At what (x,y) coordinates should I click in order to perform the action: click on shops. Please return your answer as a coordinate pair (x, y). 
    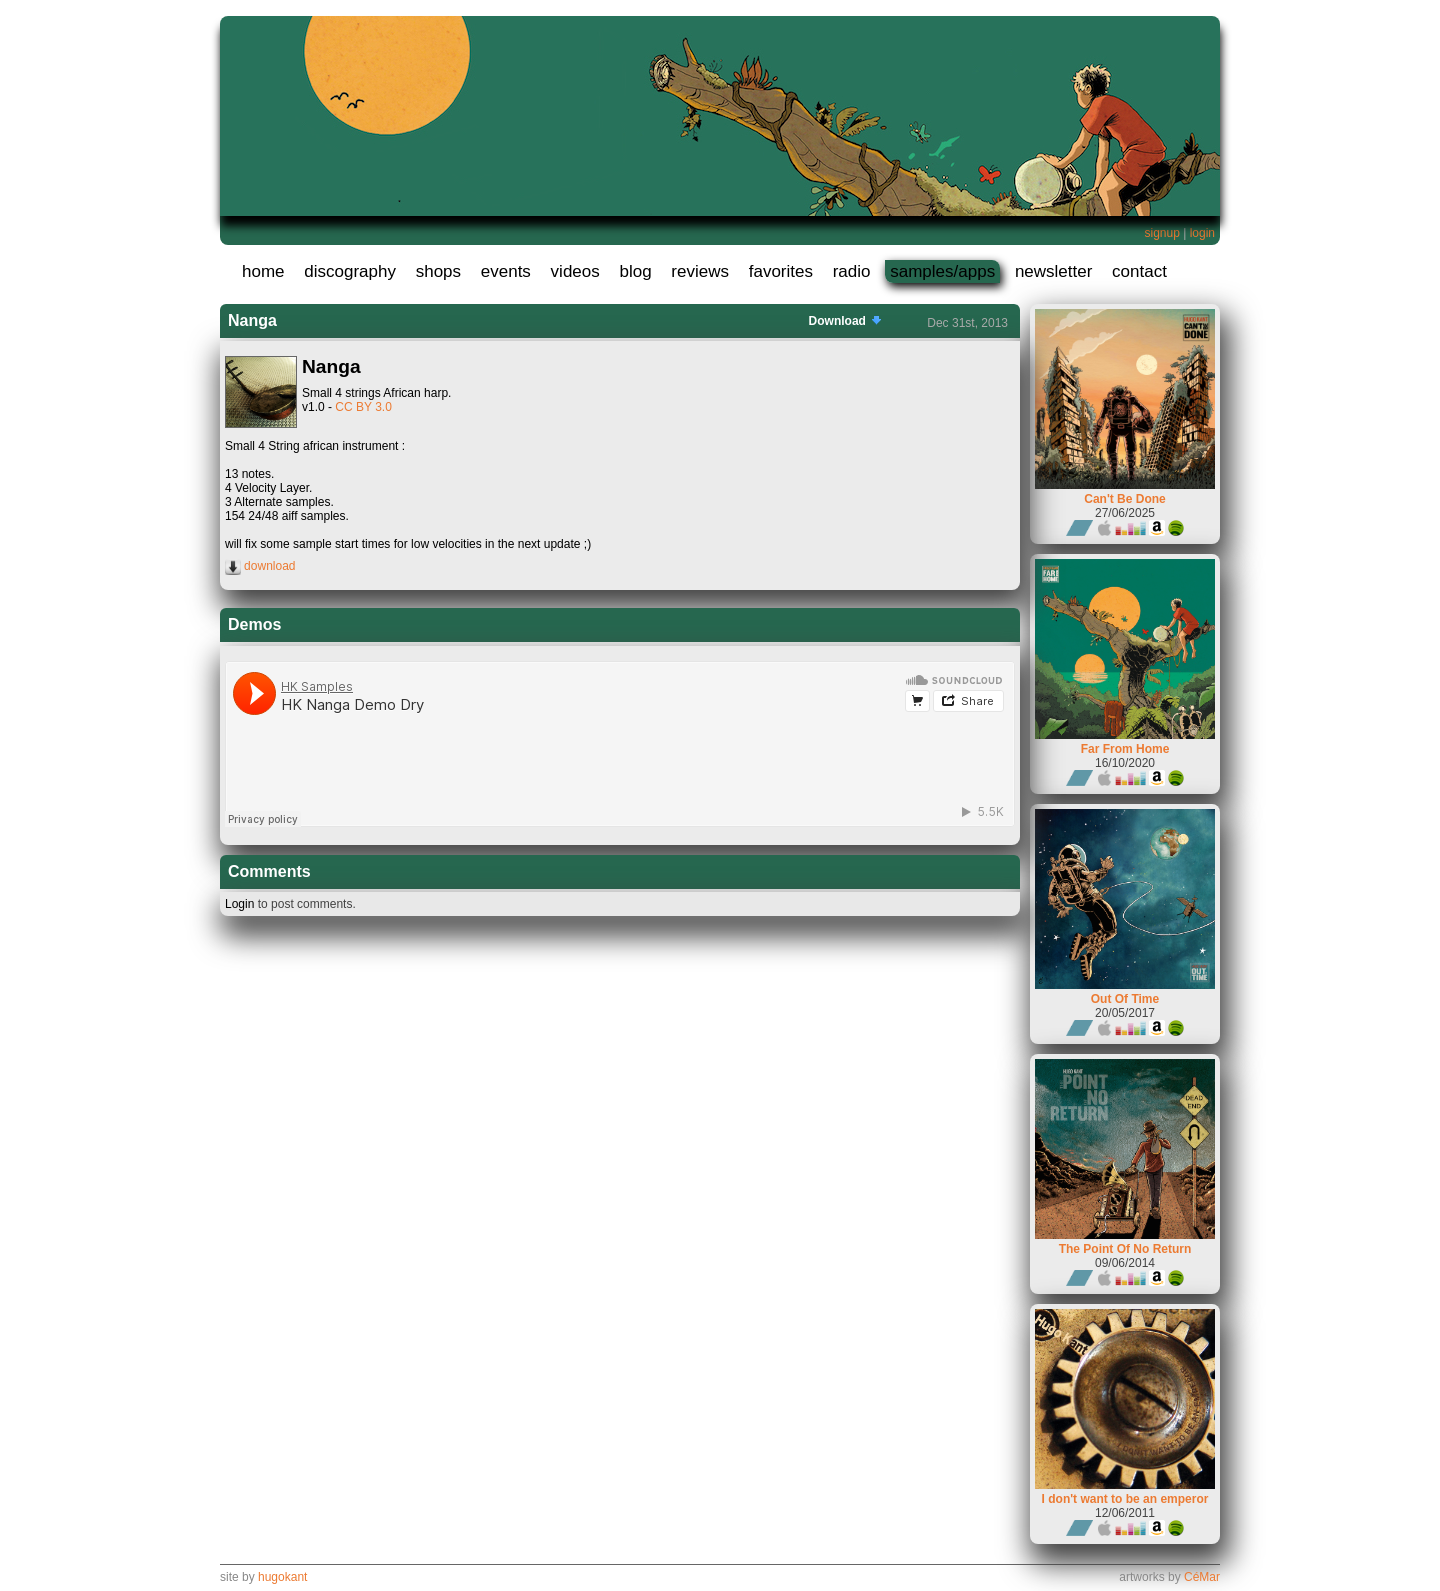
    Looking at the image, I should click on (438, 271).